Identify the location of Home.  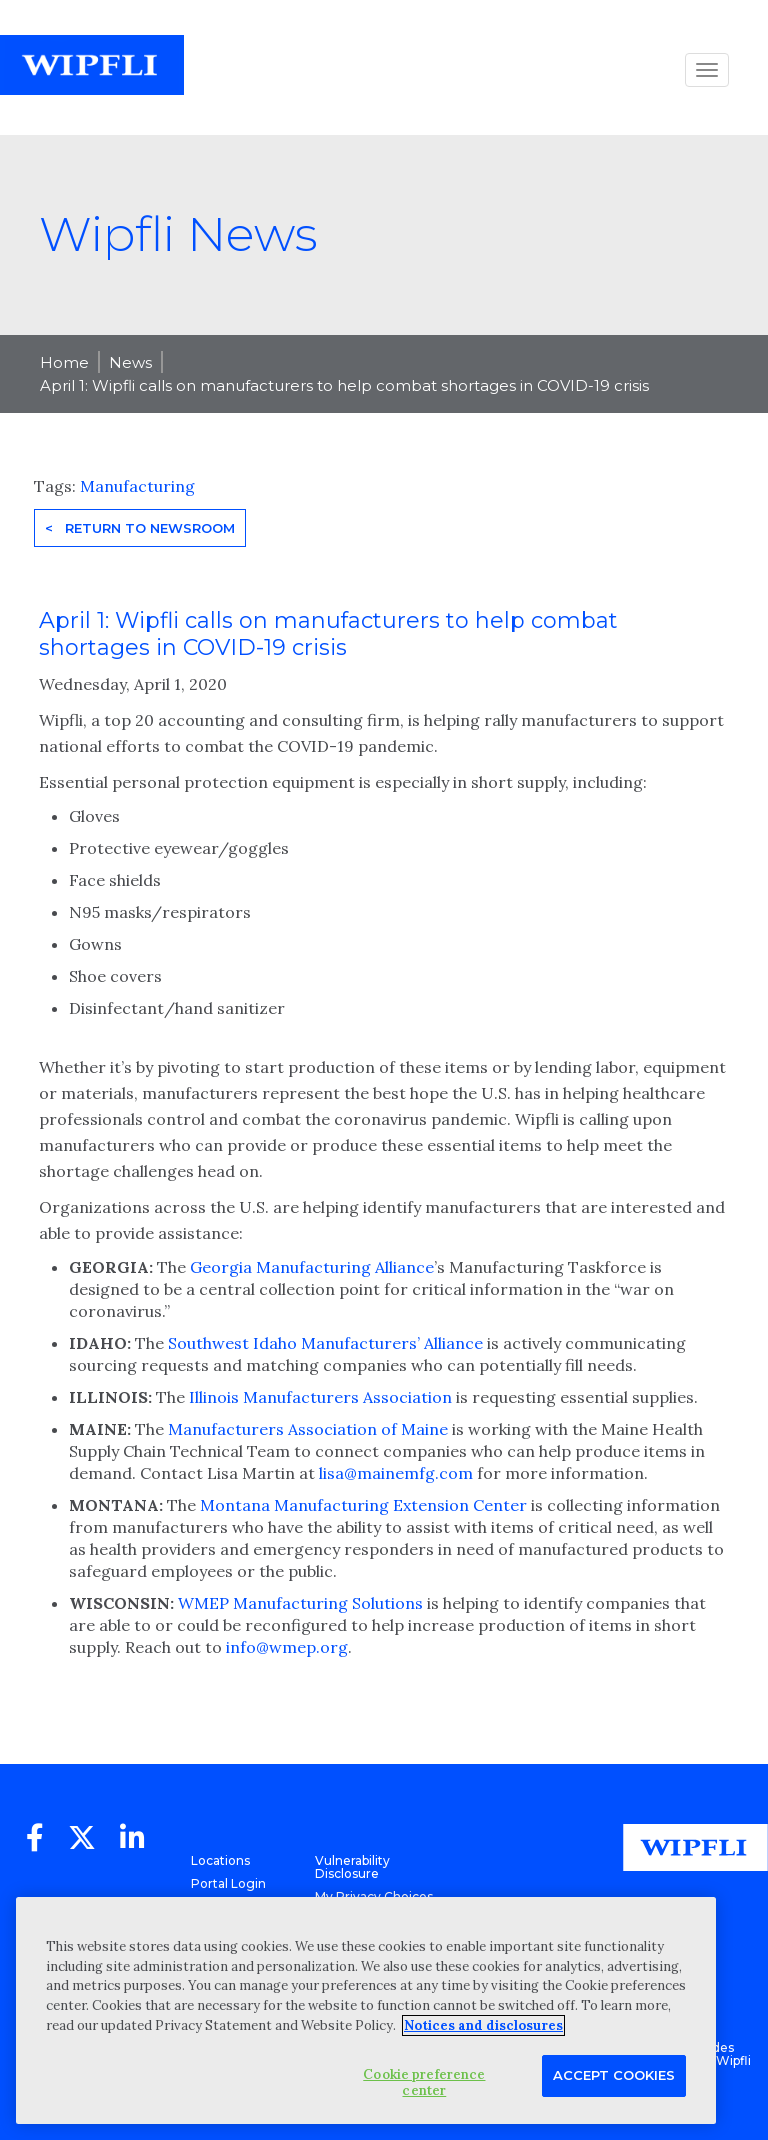
(64, 362).